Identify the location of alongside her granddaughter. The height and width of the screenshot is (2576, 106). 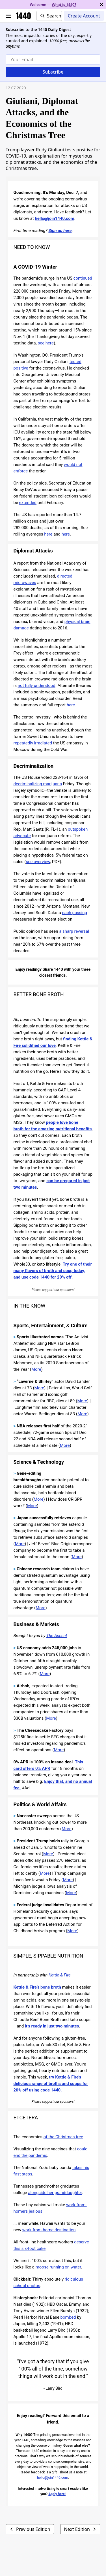
(55, 2192).